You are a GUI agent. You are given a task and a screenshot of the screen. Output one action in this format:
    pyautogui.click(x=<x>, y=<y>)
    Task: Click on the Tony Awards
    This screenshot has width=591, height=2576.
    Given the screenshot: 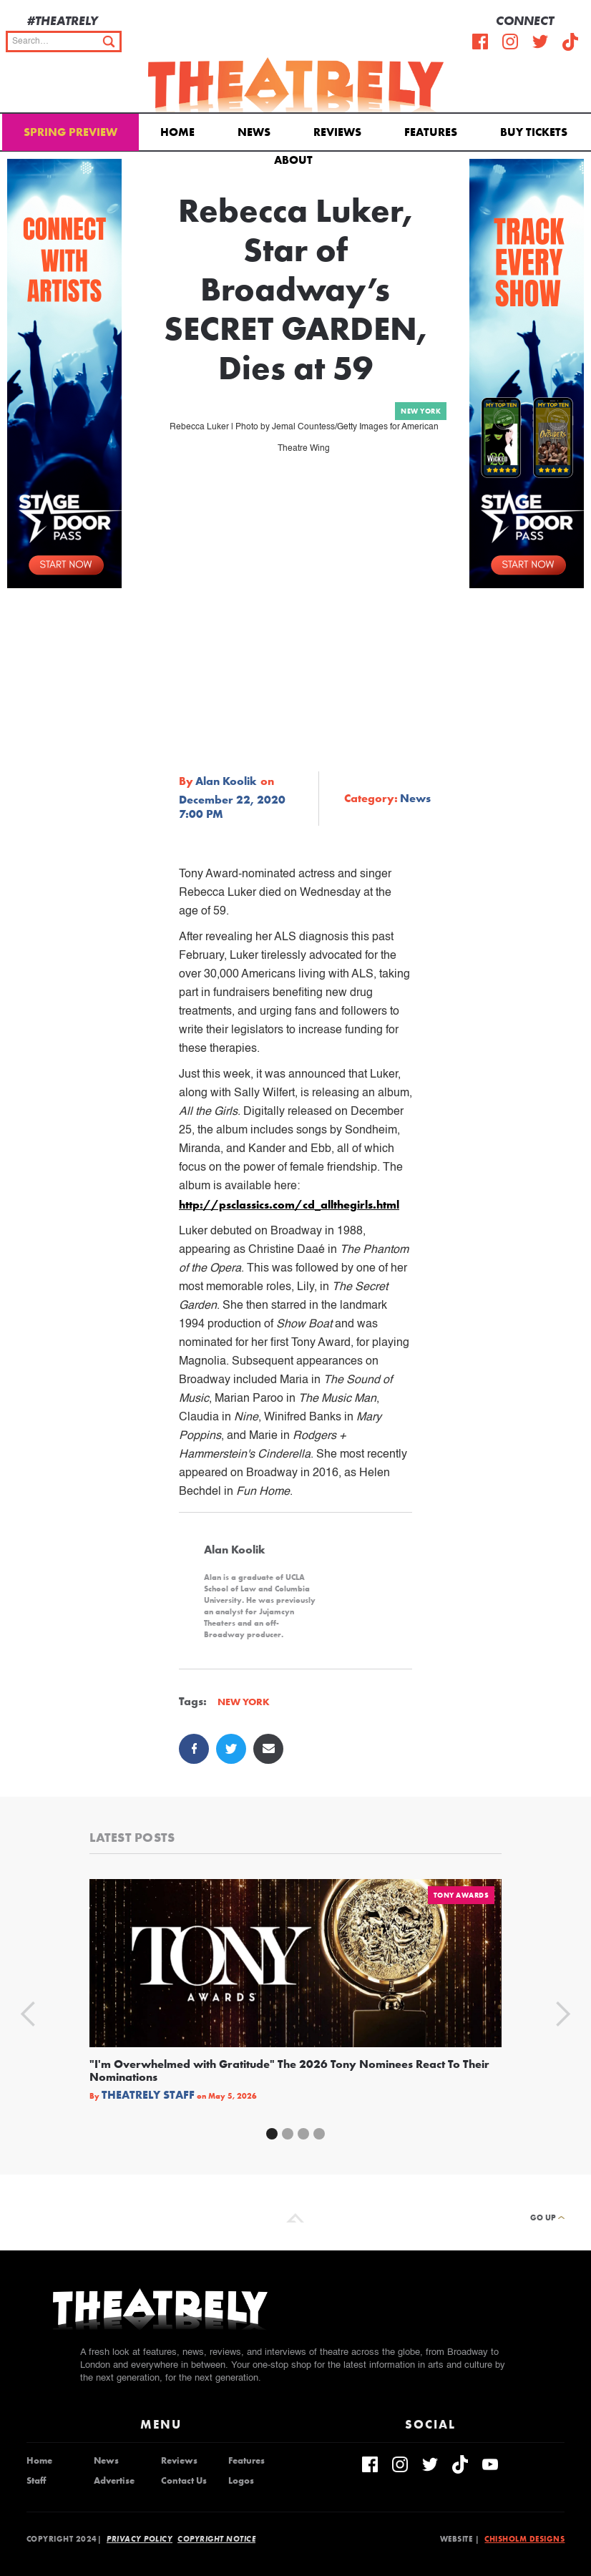 What is the action you would take?
    pyautogui.click(x=461, y=1895)
    